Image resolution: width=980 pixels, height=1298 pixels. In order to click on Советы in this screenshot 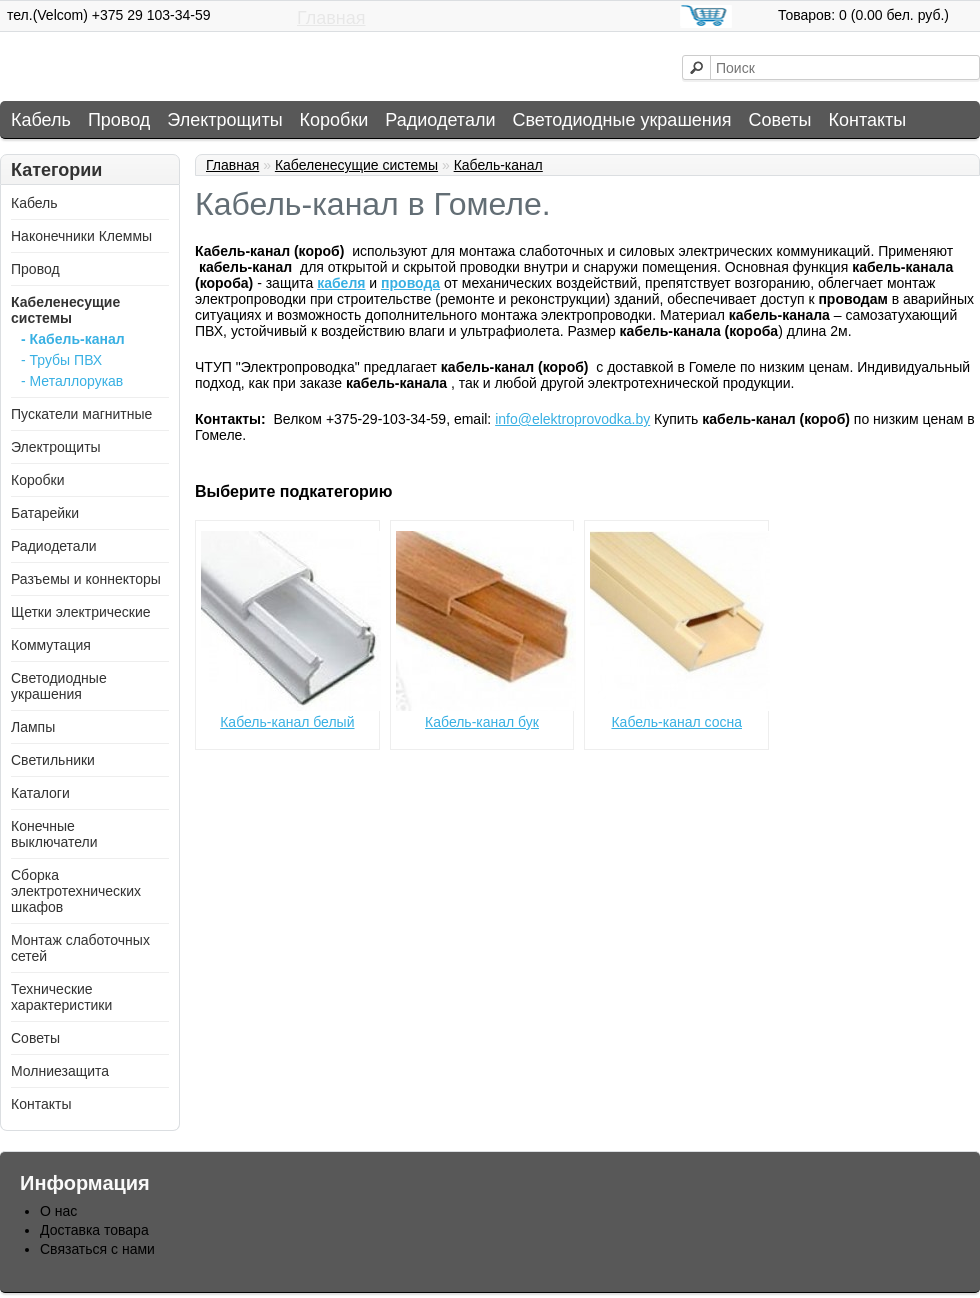, I will do `click(780, 120)`.